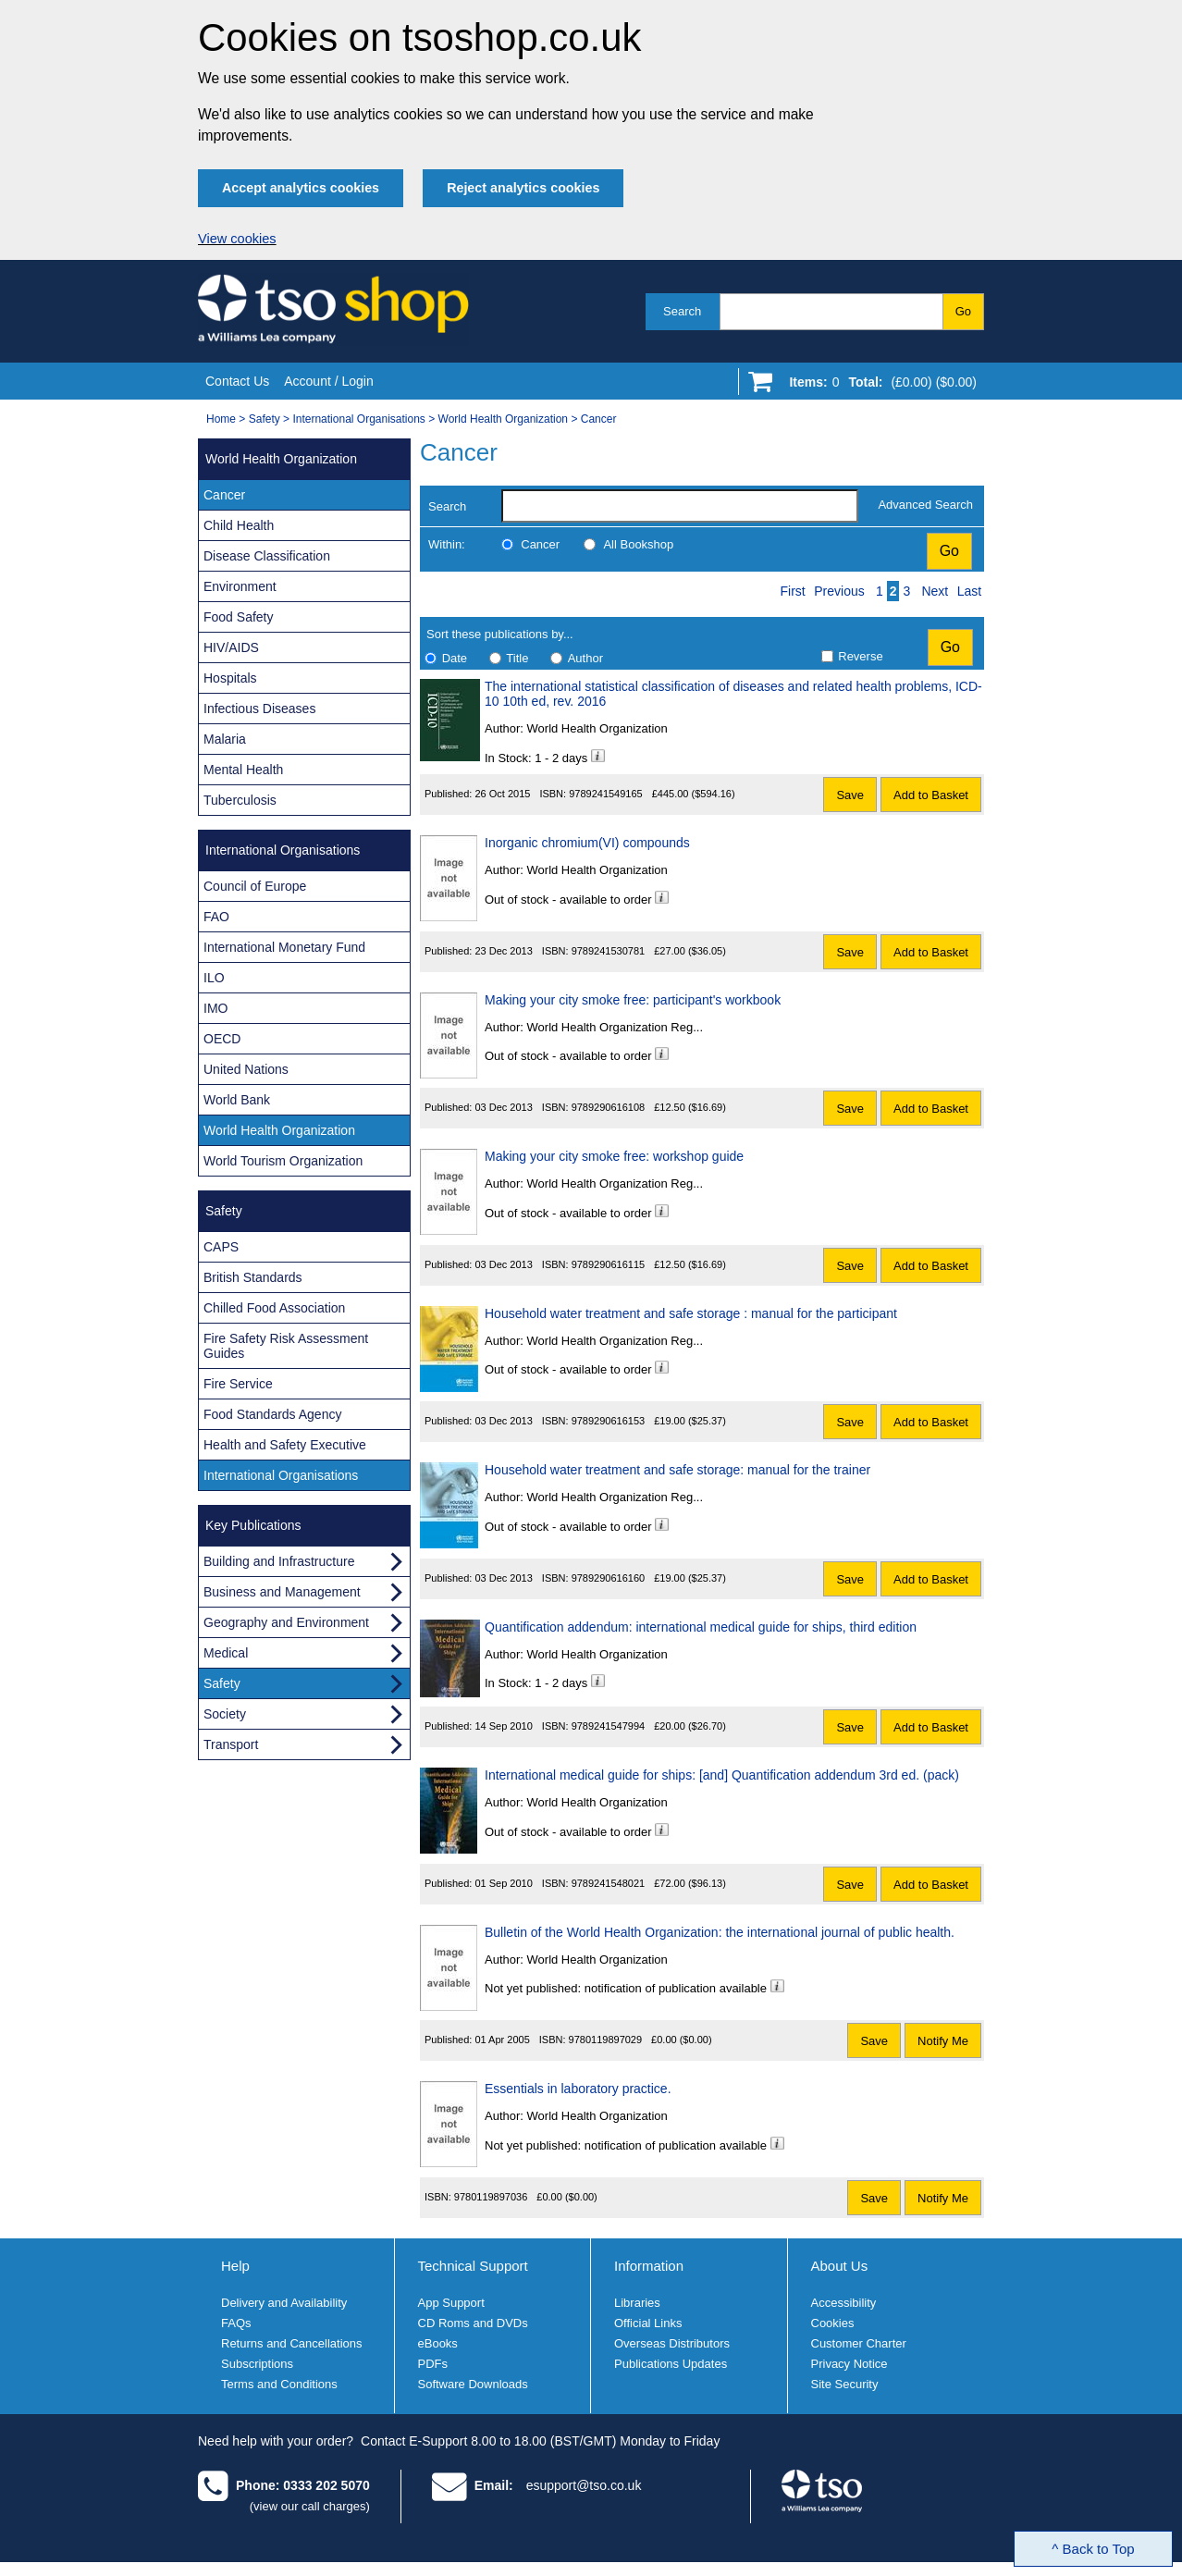 Image resolution: width=1182 pixels, height=2576 pixels. What do you see at coordinates (216, 916) in the screenshot?
I see `FAO` at bounding box center [216, 916].